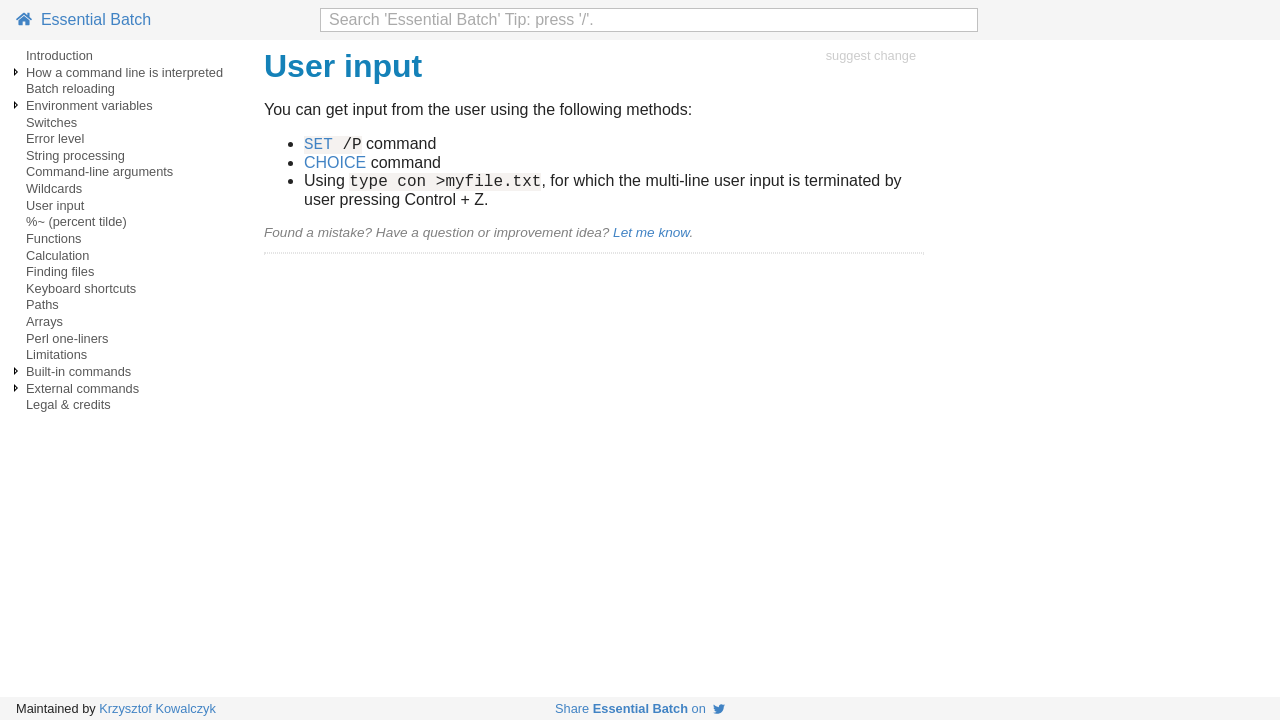 The image size is (1280, 720). What do you see at coordinates (53, 238) in the screenshot?
I see `Functions` at bounding box center [53, 238].